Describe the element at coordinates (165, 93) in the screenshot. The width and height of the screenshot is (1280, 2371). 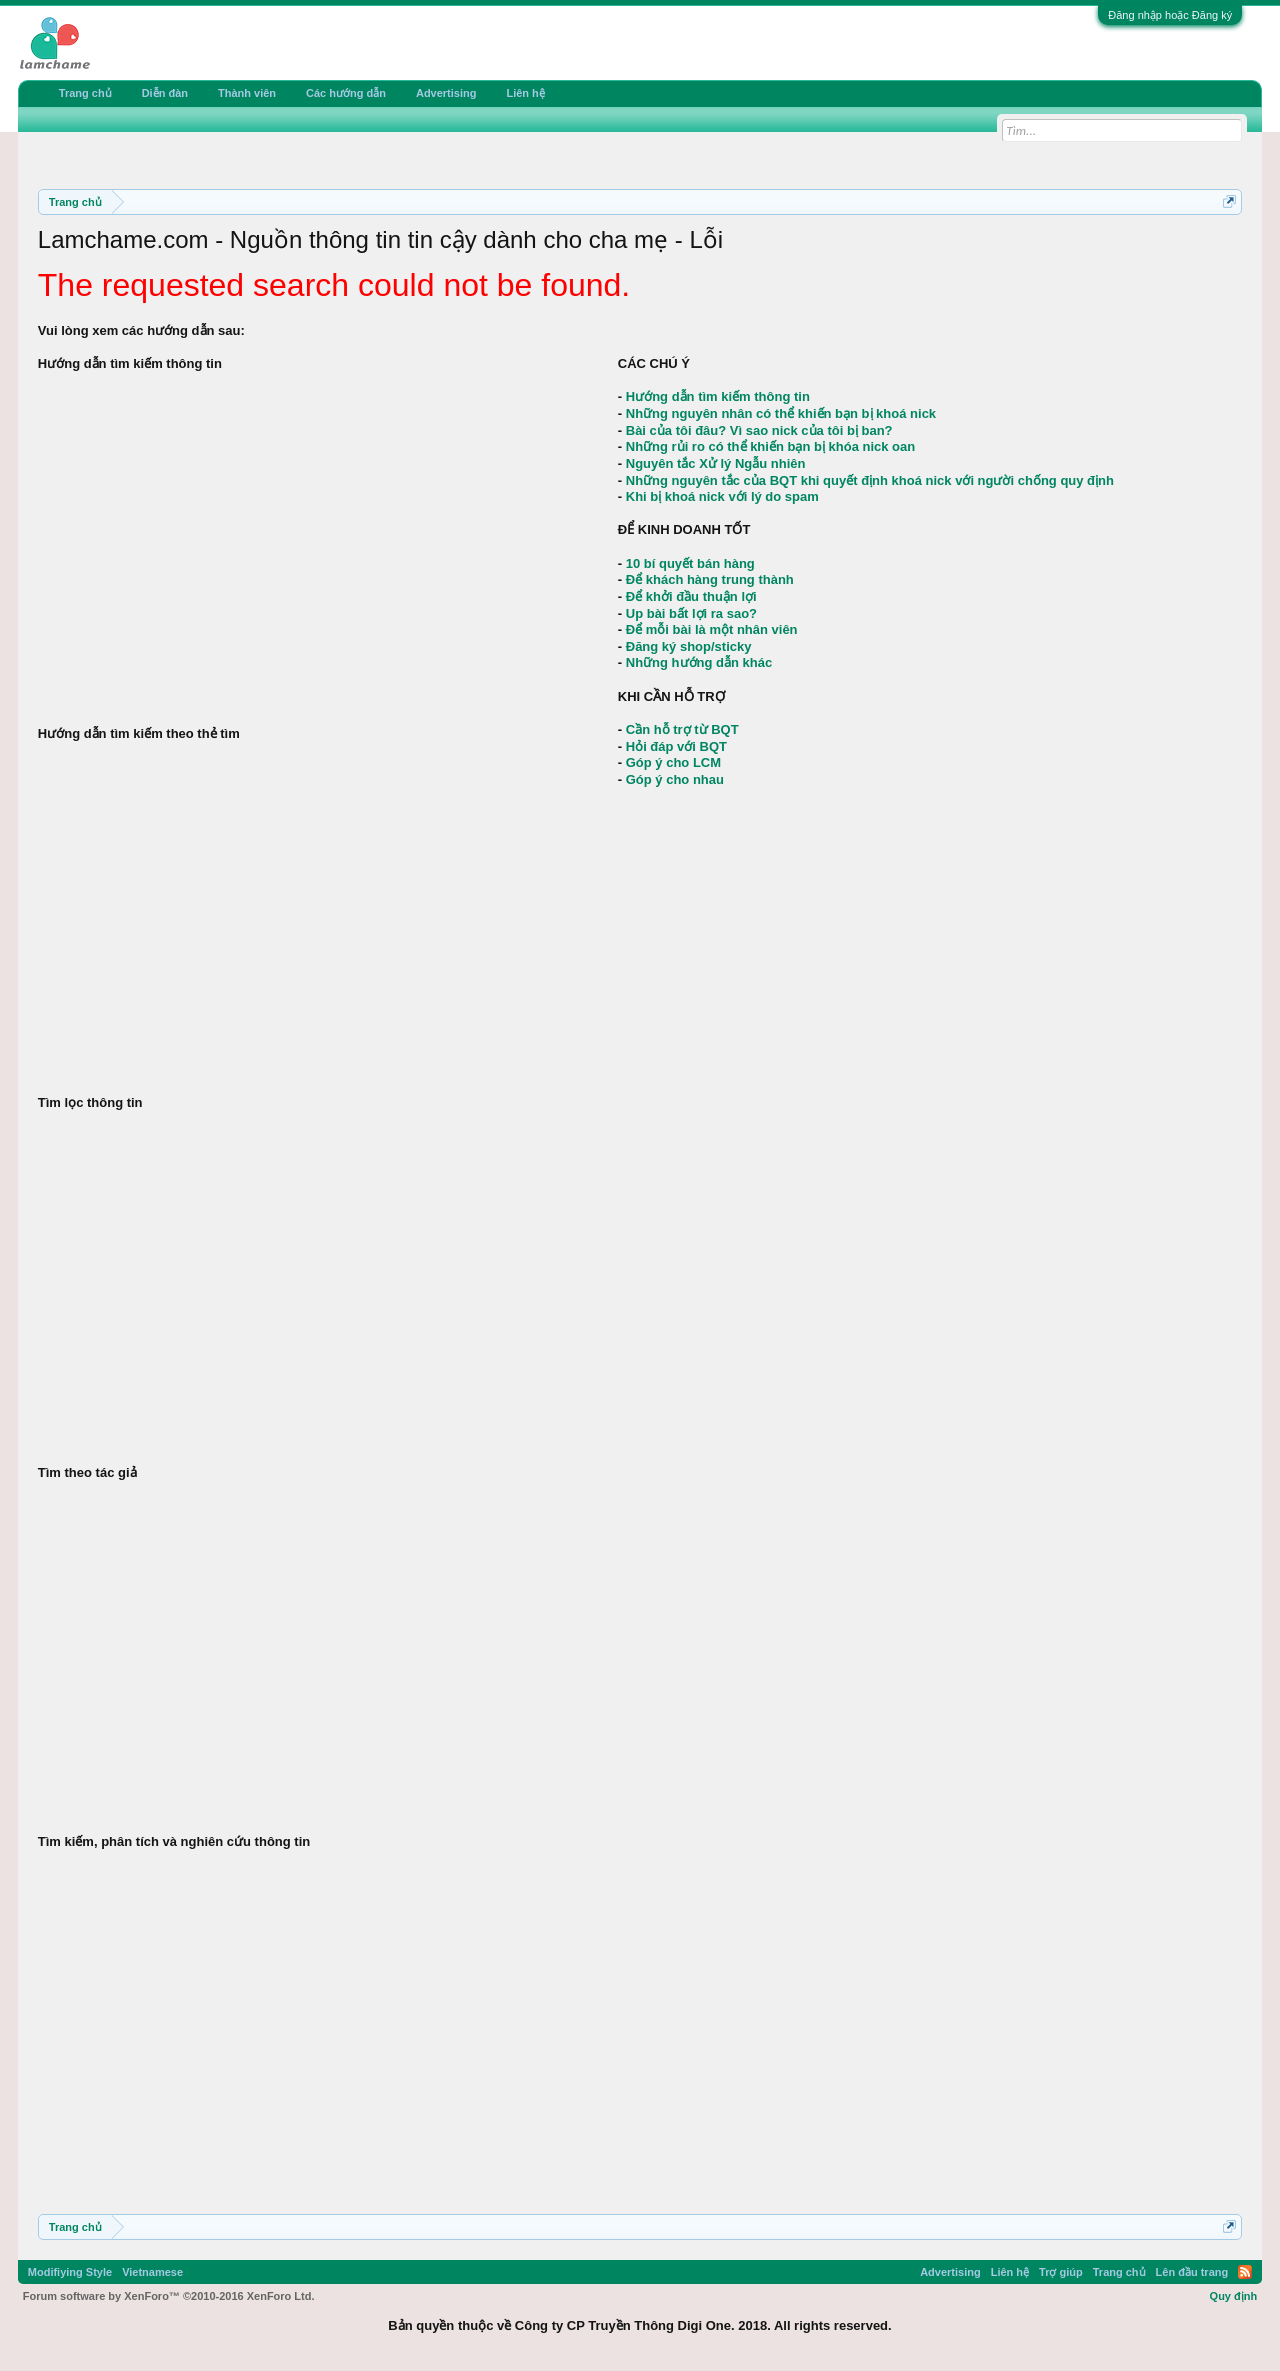
I see `Diễn đàn` at that location.